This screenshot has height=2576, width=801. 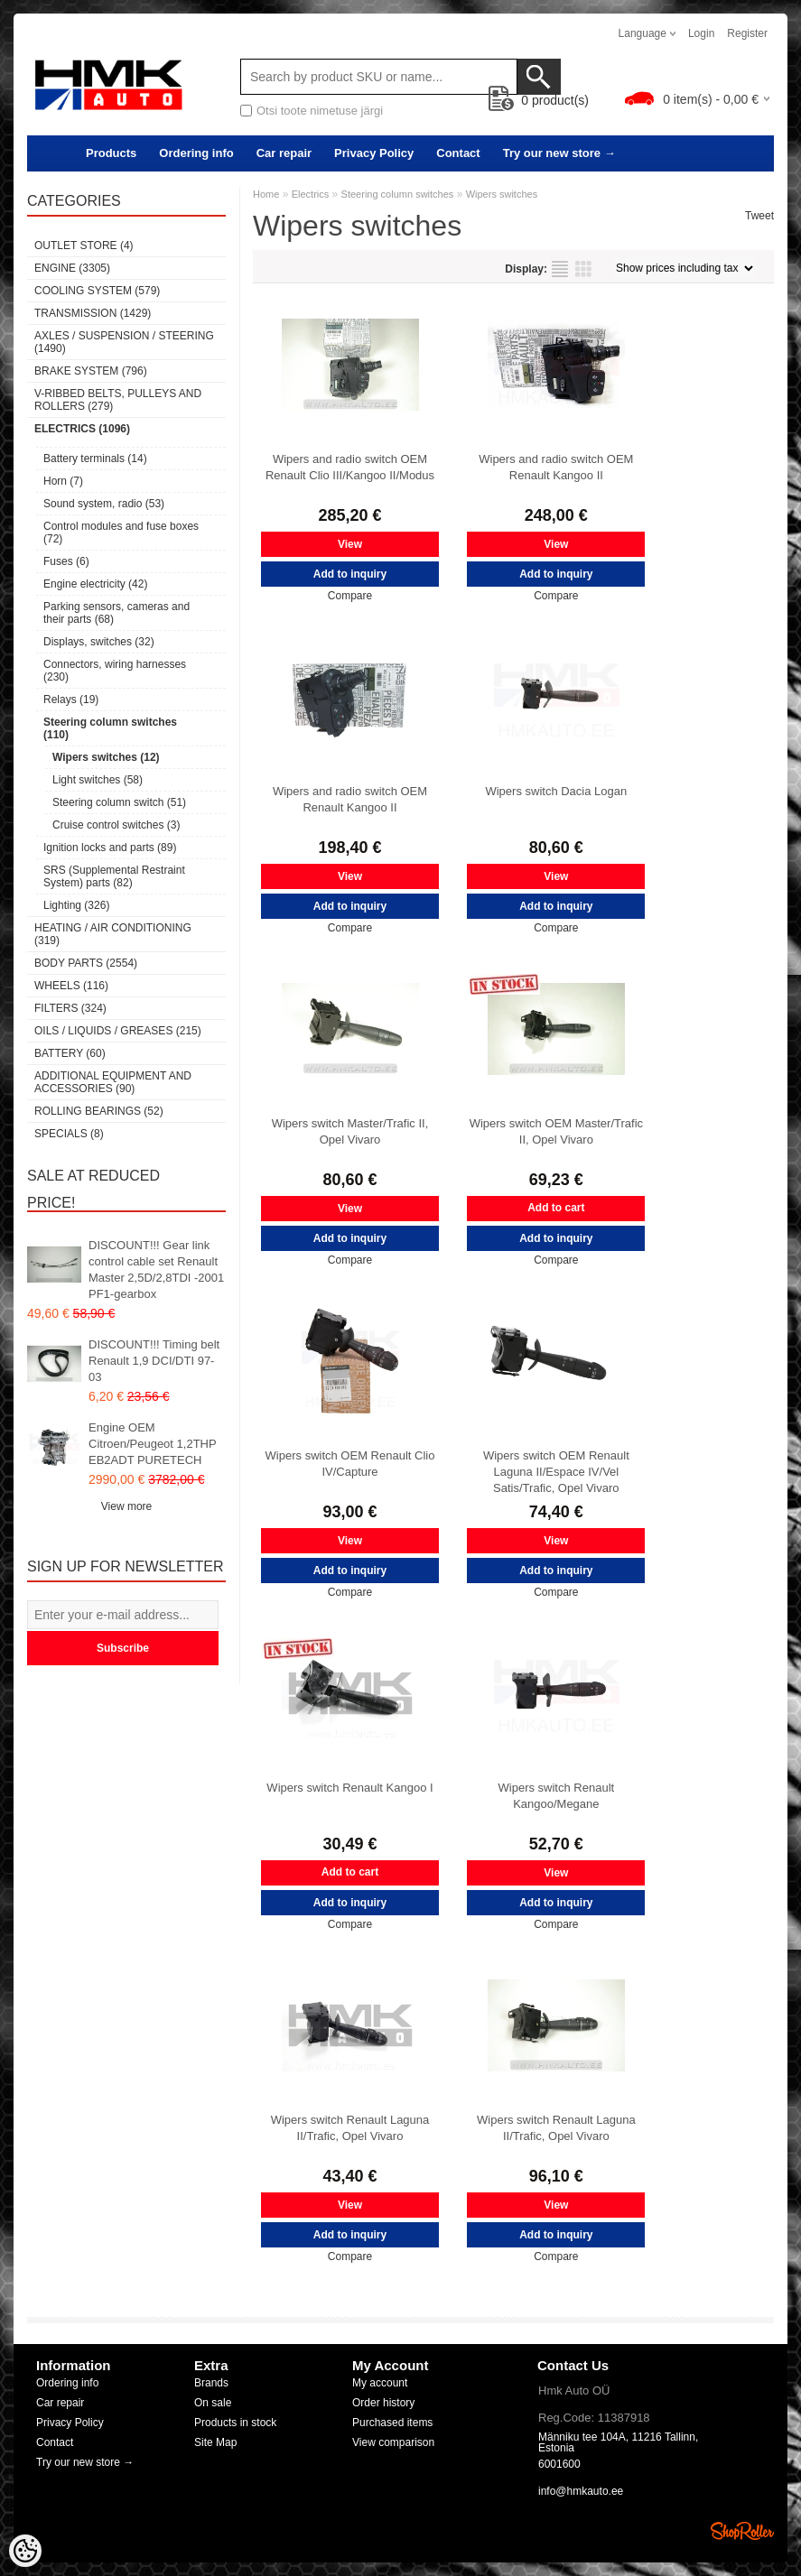 I want to click on Order history, so click(x=383, y=2402).